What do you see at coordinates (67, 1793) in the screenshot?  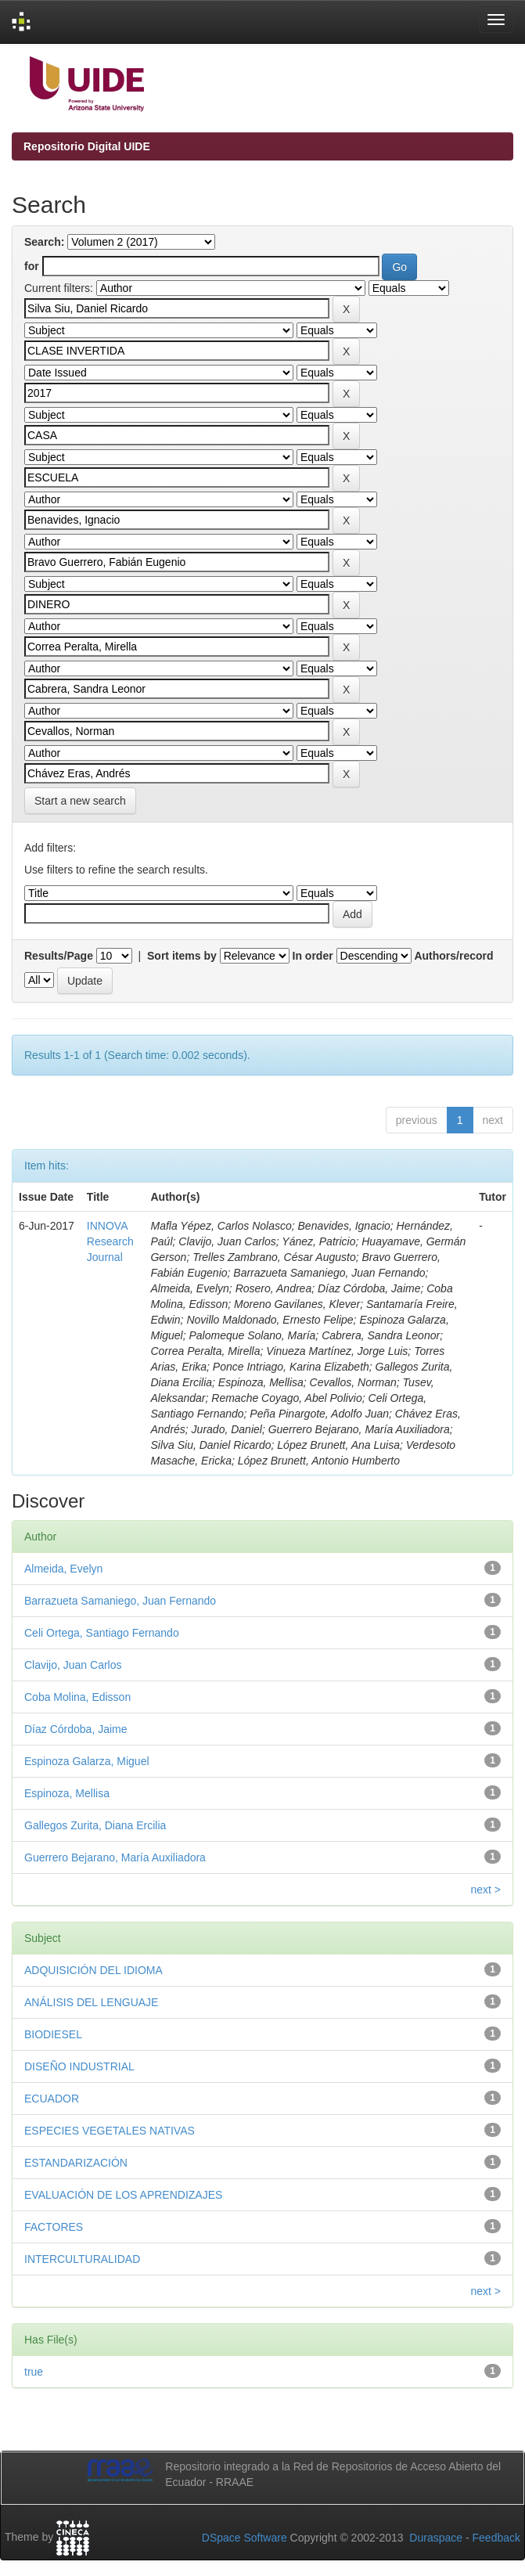 I see `Espinoza, Mellisa` at bounding box center [67, 1793].